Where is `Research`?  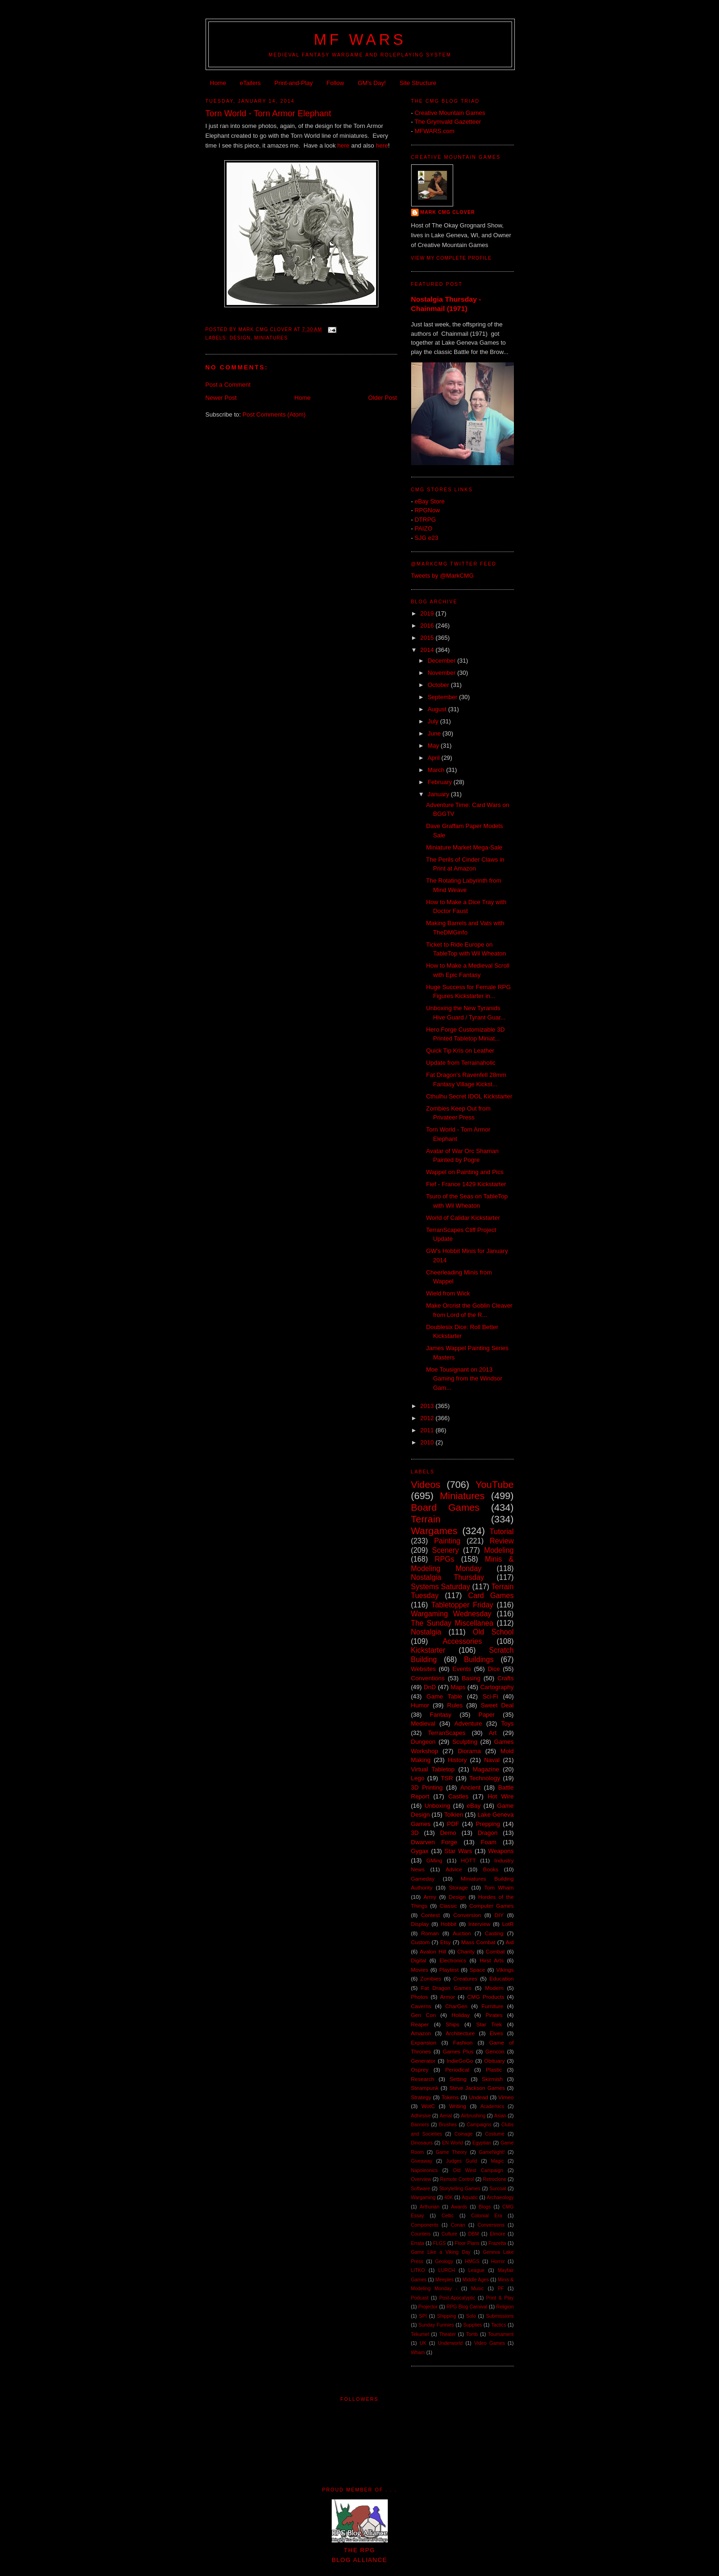
Research is located at coordinates (422, 2079).